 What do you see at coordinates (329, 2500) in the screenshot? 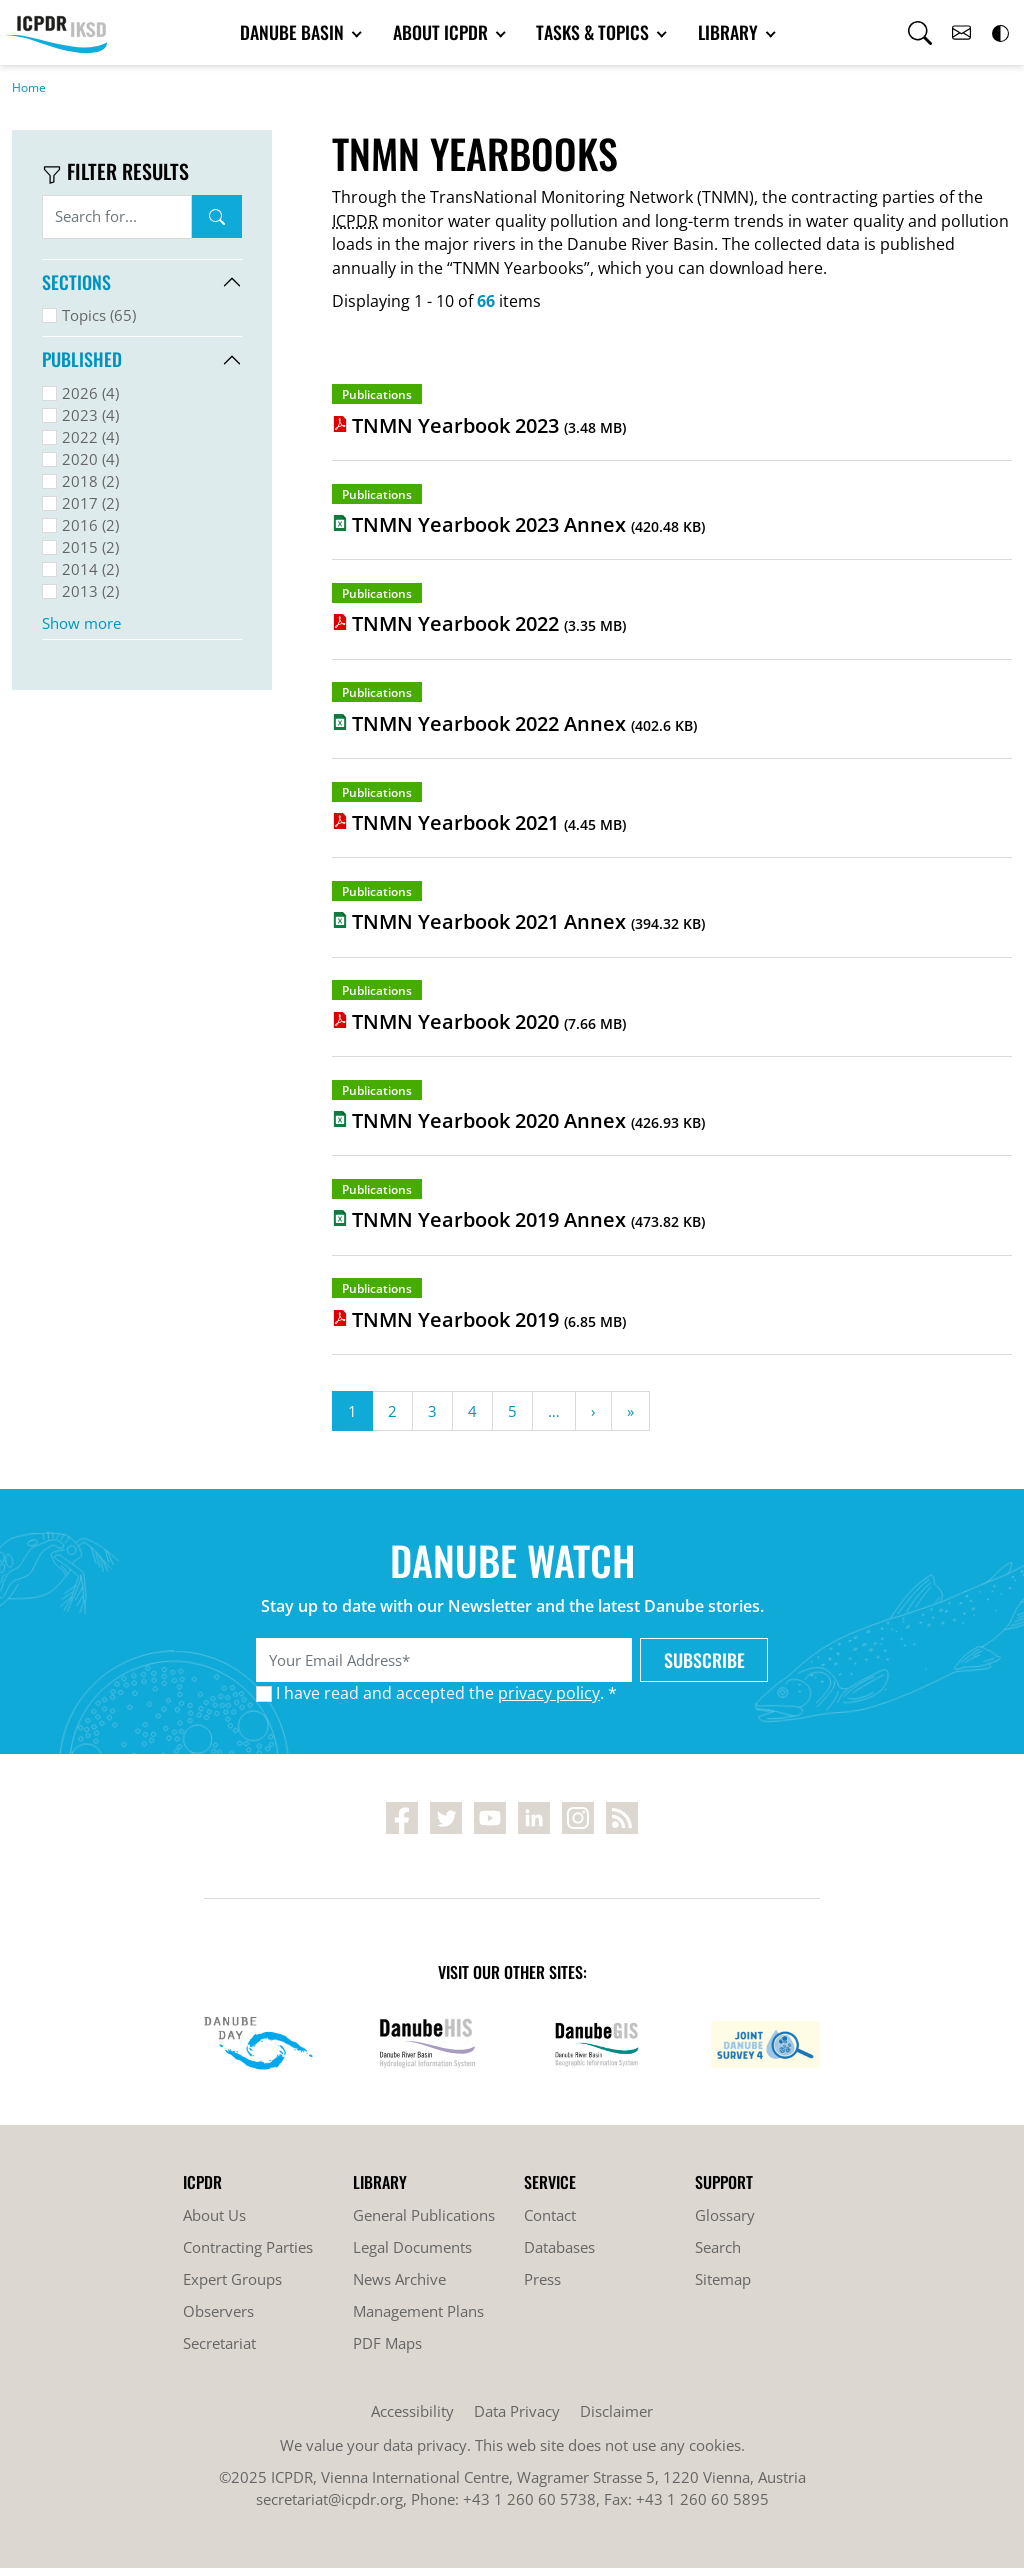
I see `secretariat@icpdr.org` at bounding box center [329, 2500].